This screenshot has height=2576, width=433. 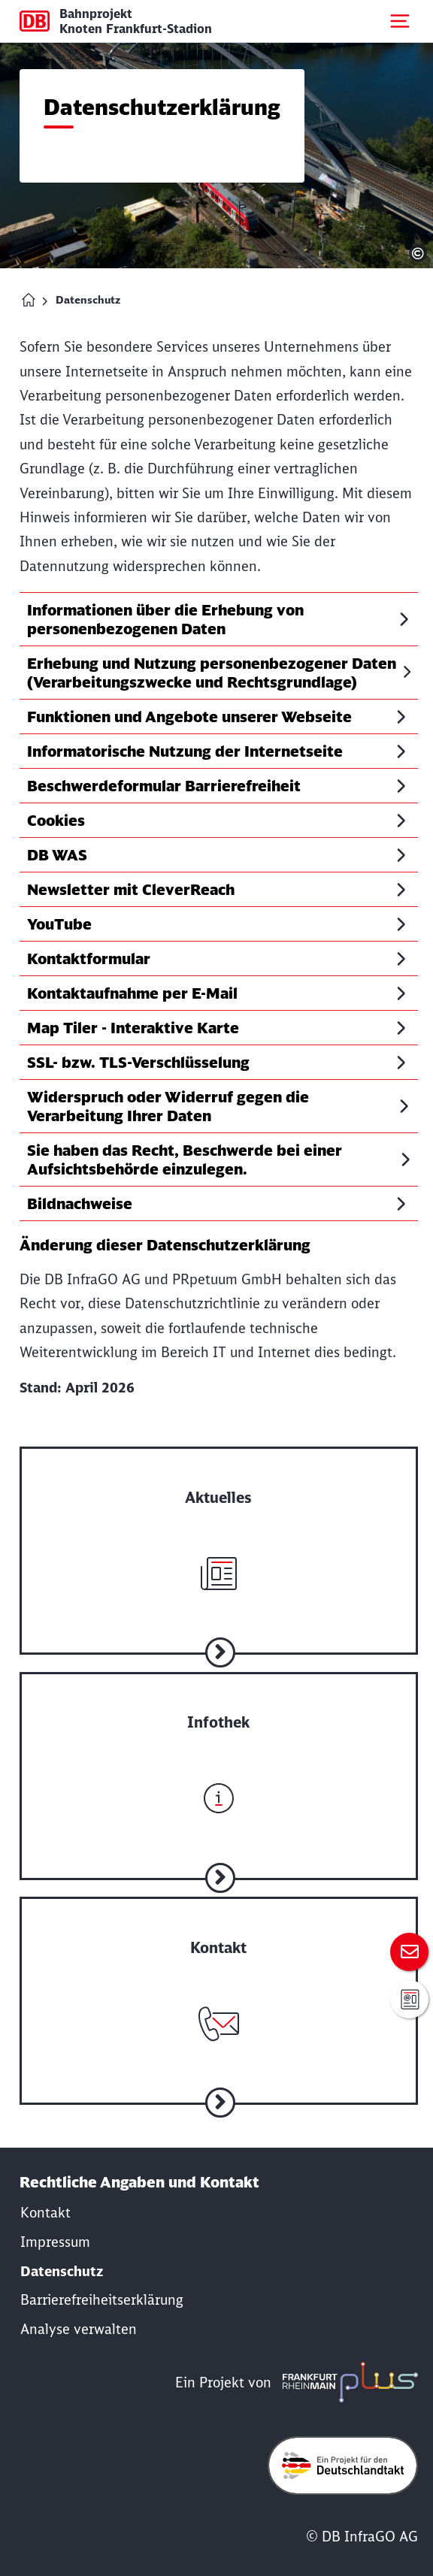 I want to click on [Zum Kontakt], so click(x=409, y=1952).